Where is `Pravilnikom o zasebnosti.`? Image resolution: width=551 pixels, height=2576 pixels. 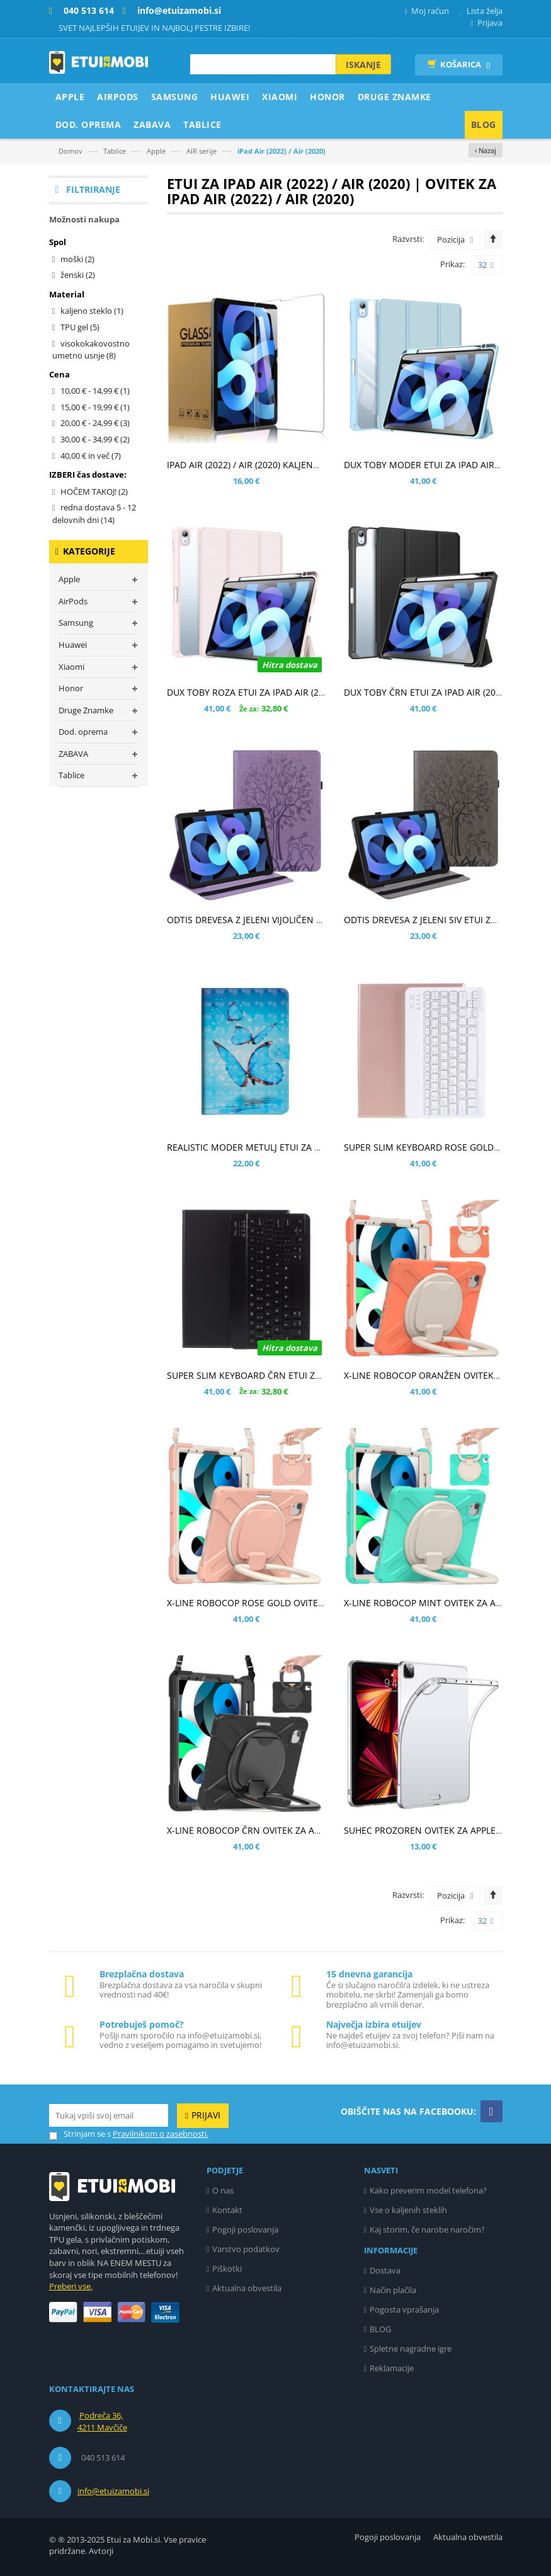
Pravilnikom o zasebnosti. is located at coordinates (160, 2133).